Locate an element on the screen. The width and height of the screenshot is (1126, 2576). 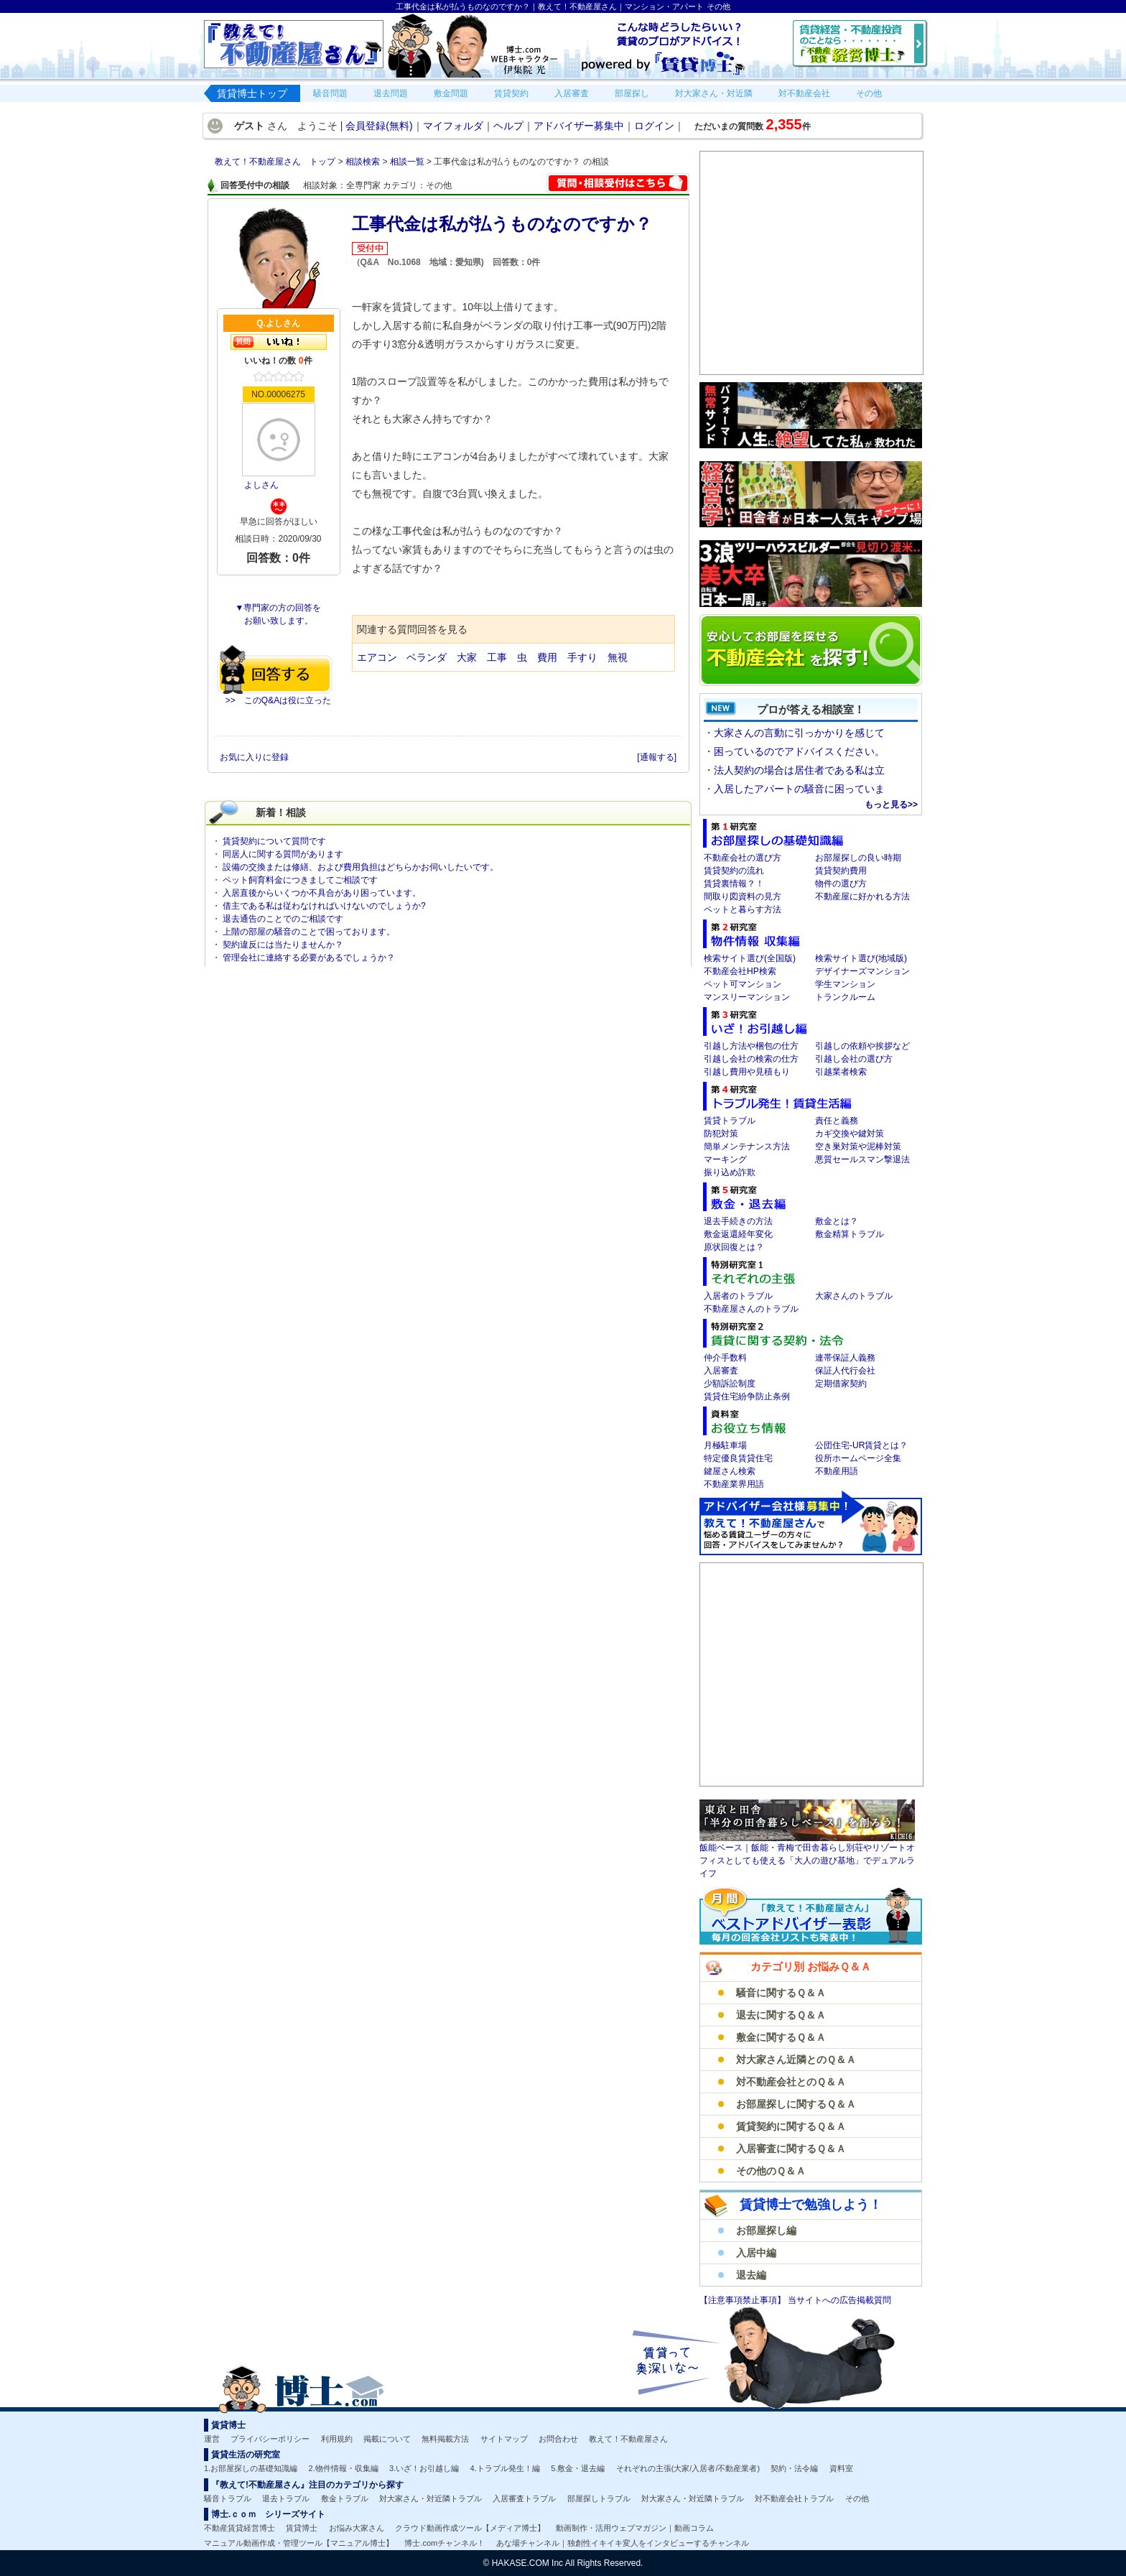
間取り図資料の見方 is located at coordinates (742, 896).